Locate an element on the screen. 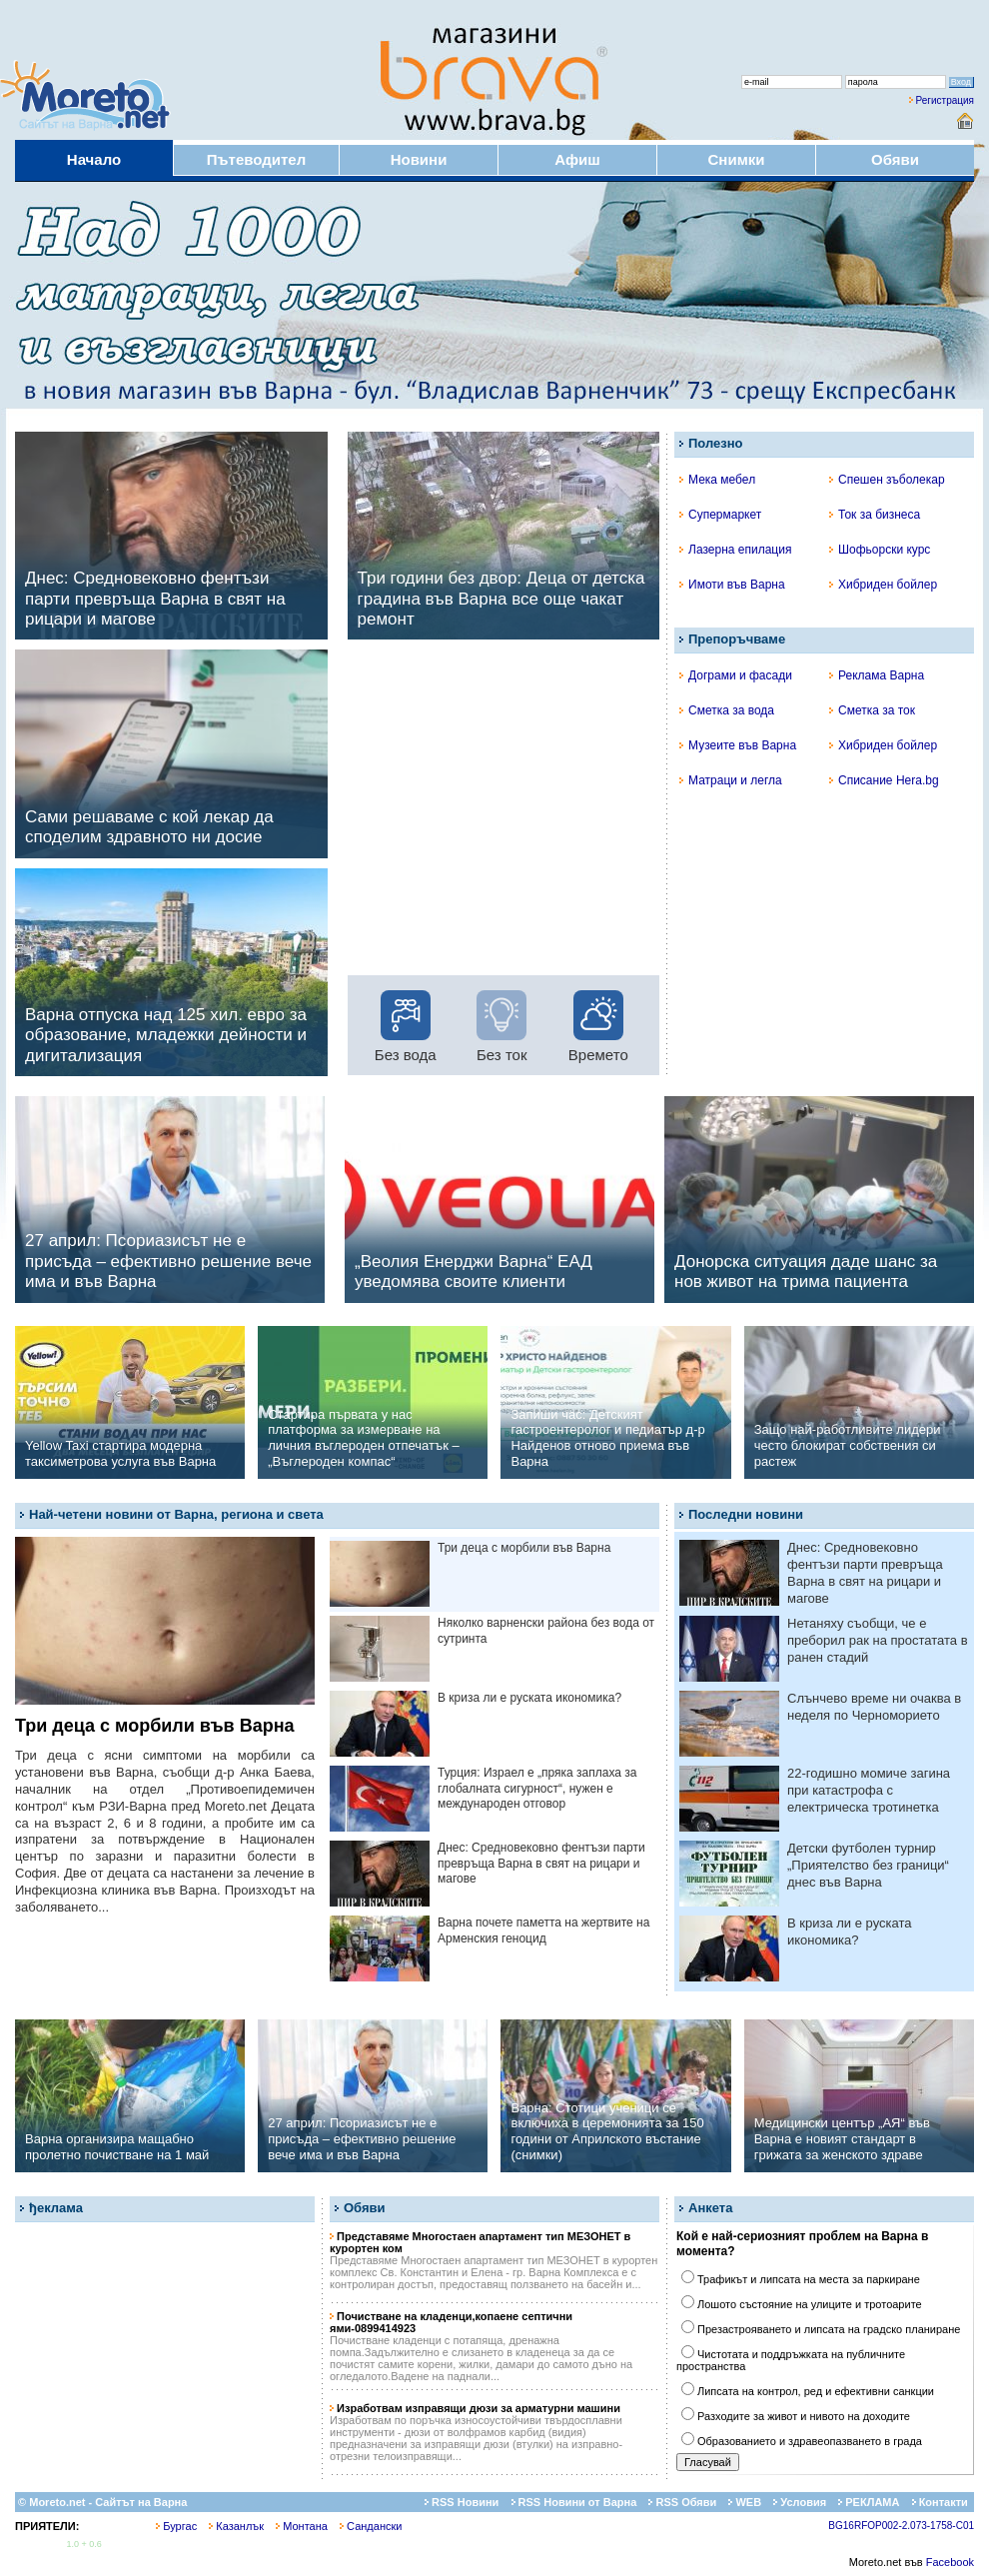 The image size is (989, 2576). Сметка за вода is located at coordinates (726, 710).